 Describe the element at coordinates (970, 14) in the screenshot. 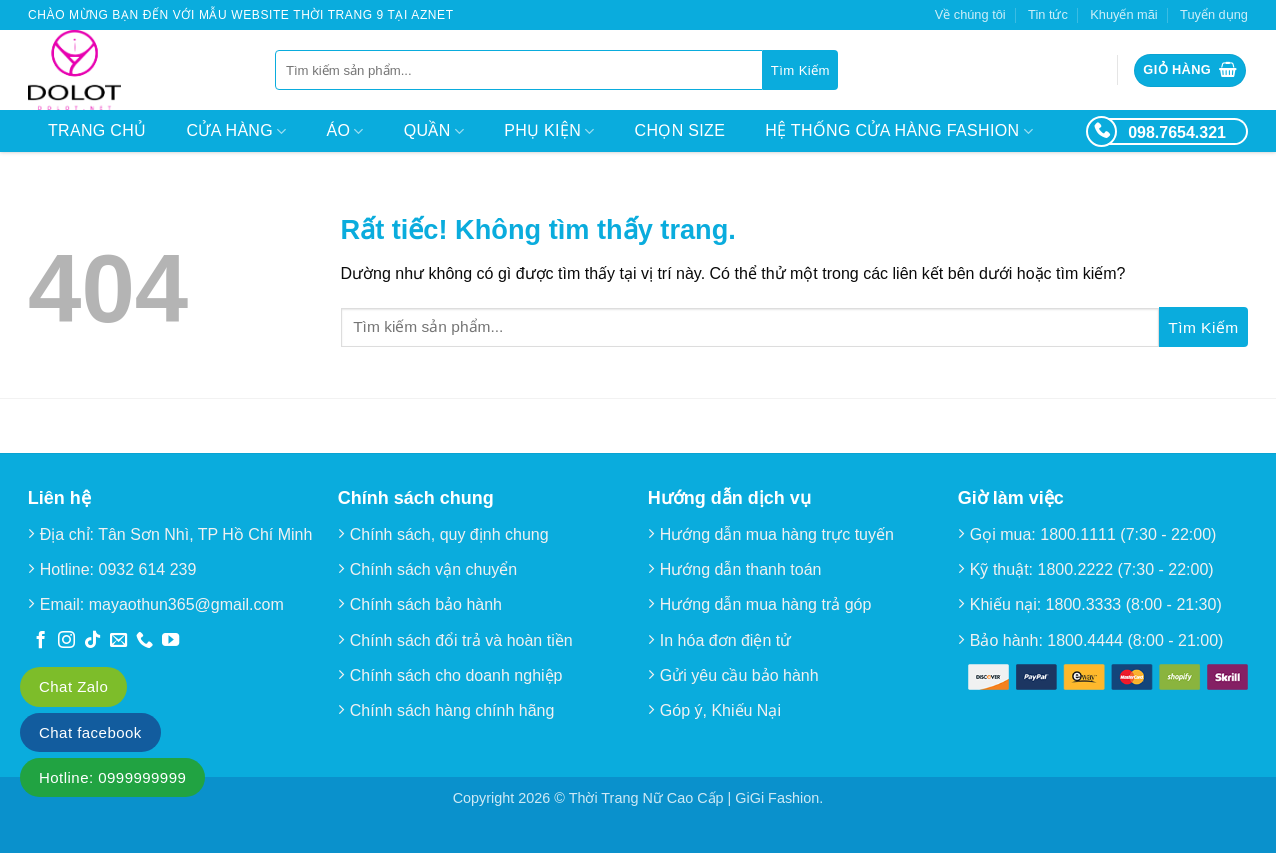

I see `Về chúng tôi` at that location.